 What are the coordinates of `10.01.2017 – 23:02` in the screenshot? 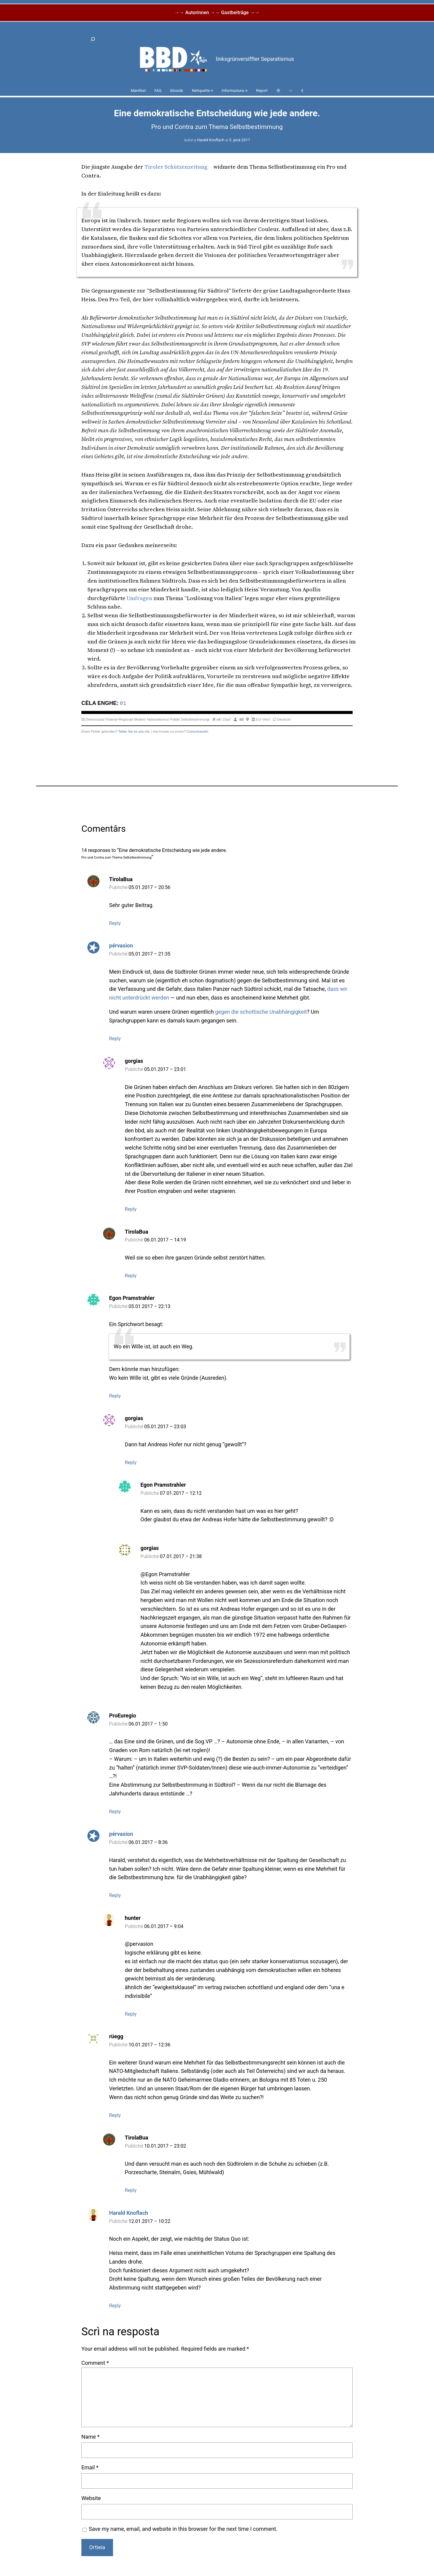 It's located at (165, 2146).